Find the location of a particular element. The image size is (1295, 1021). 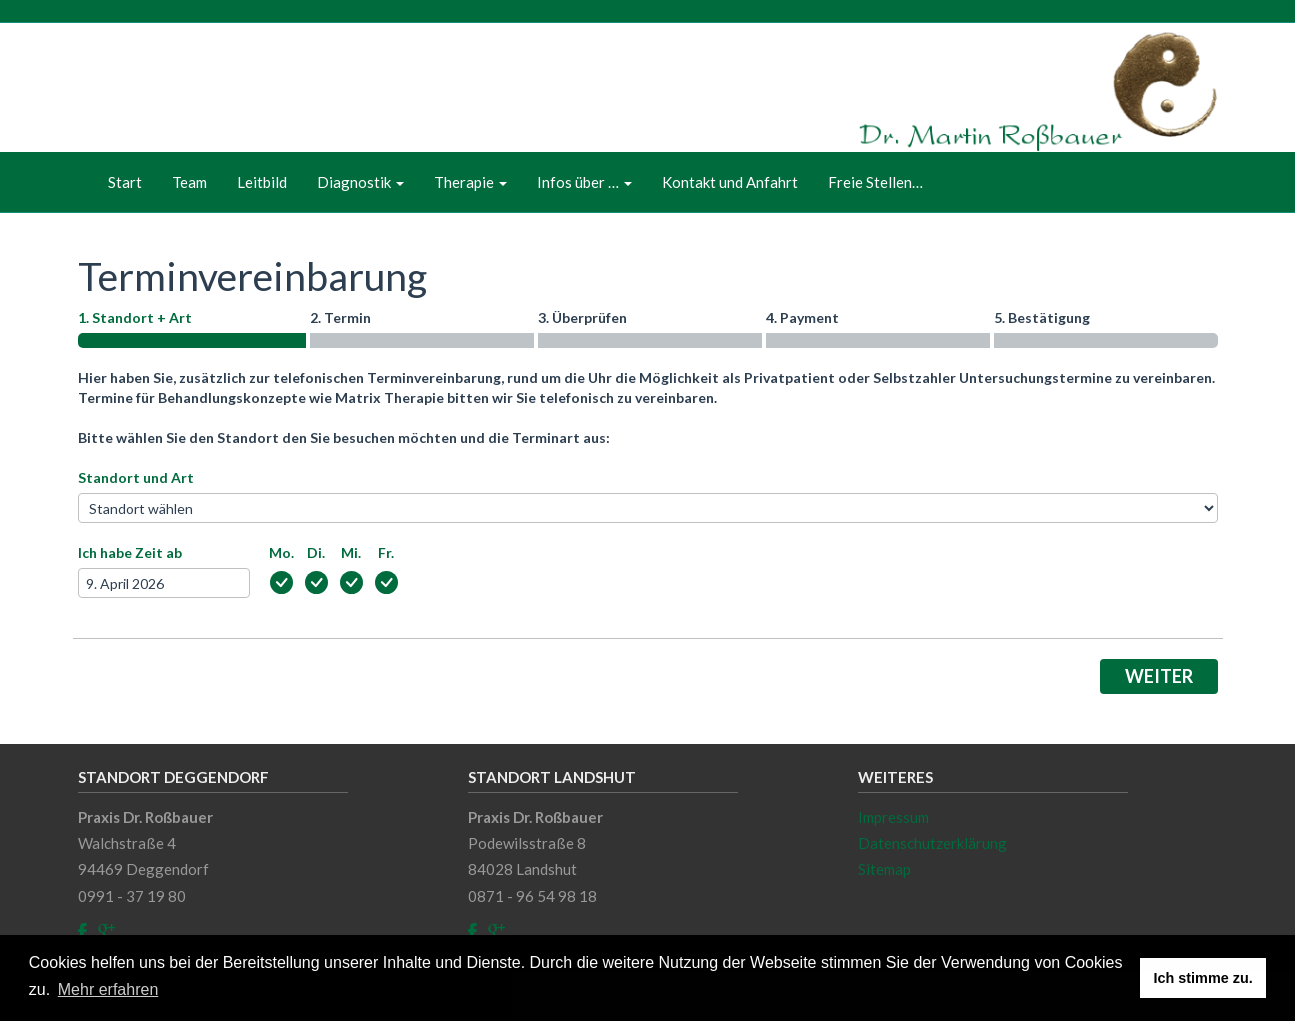

Mo. is located at coordinates (281, 552).